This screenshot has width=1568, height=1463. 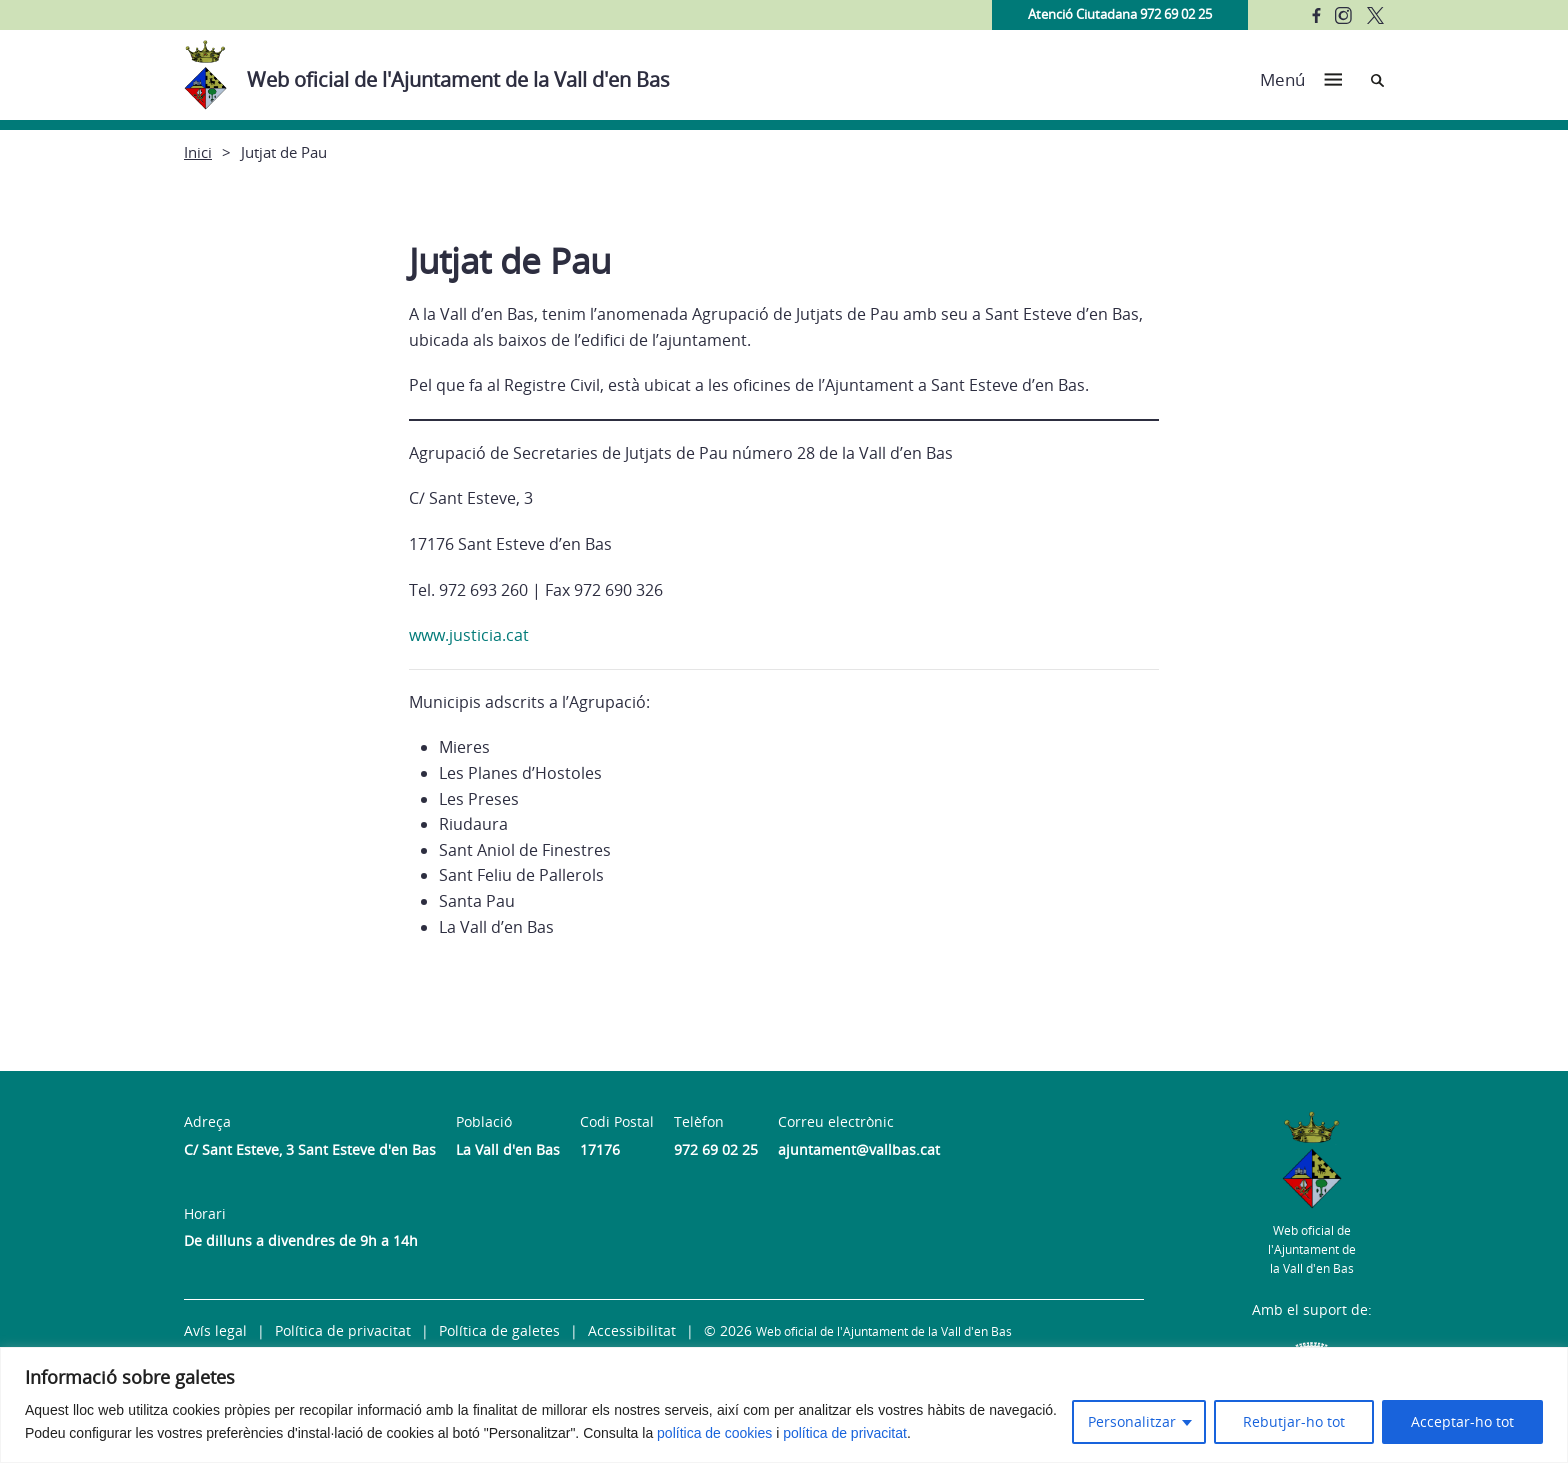 What do you see at coordinates (1462, 1421) in the screenshot?
I see `Acceptar-ho tot` at bounding box center [1462, 1421].